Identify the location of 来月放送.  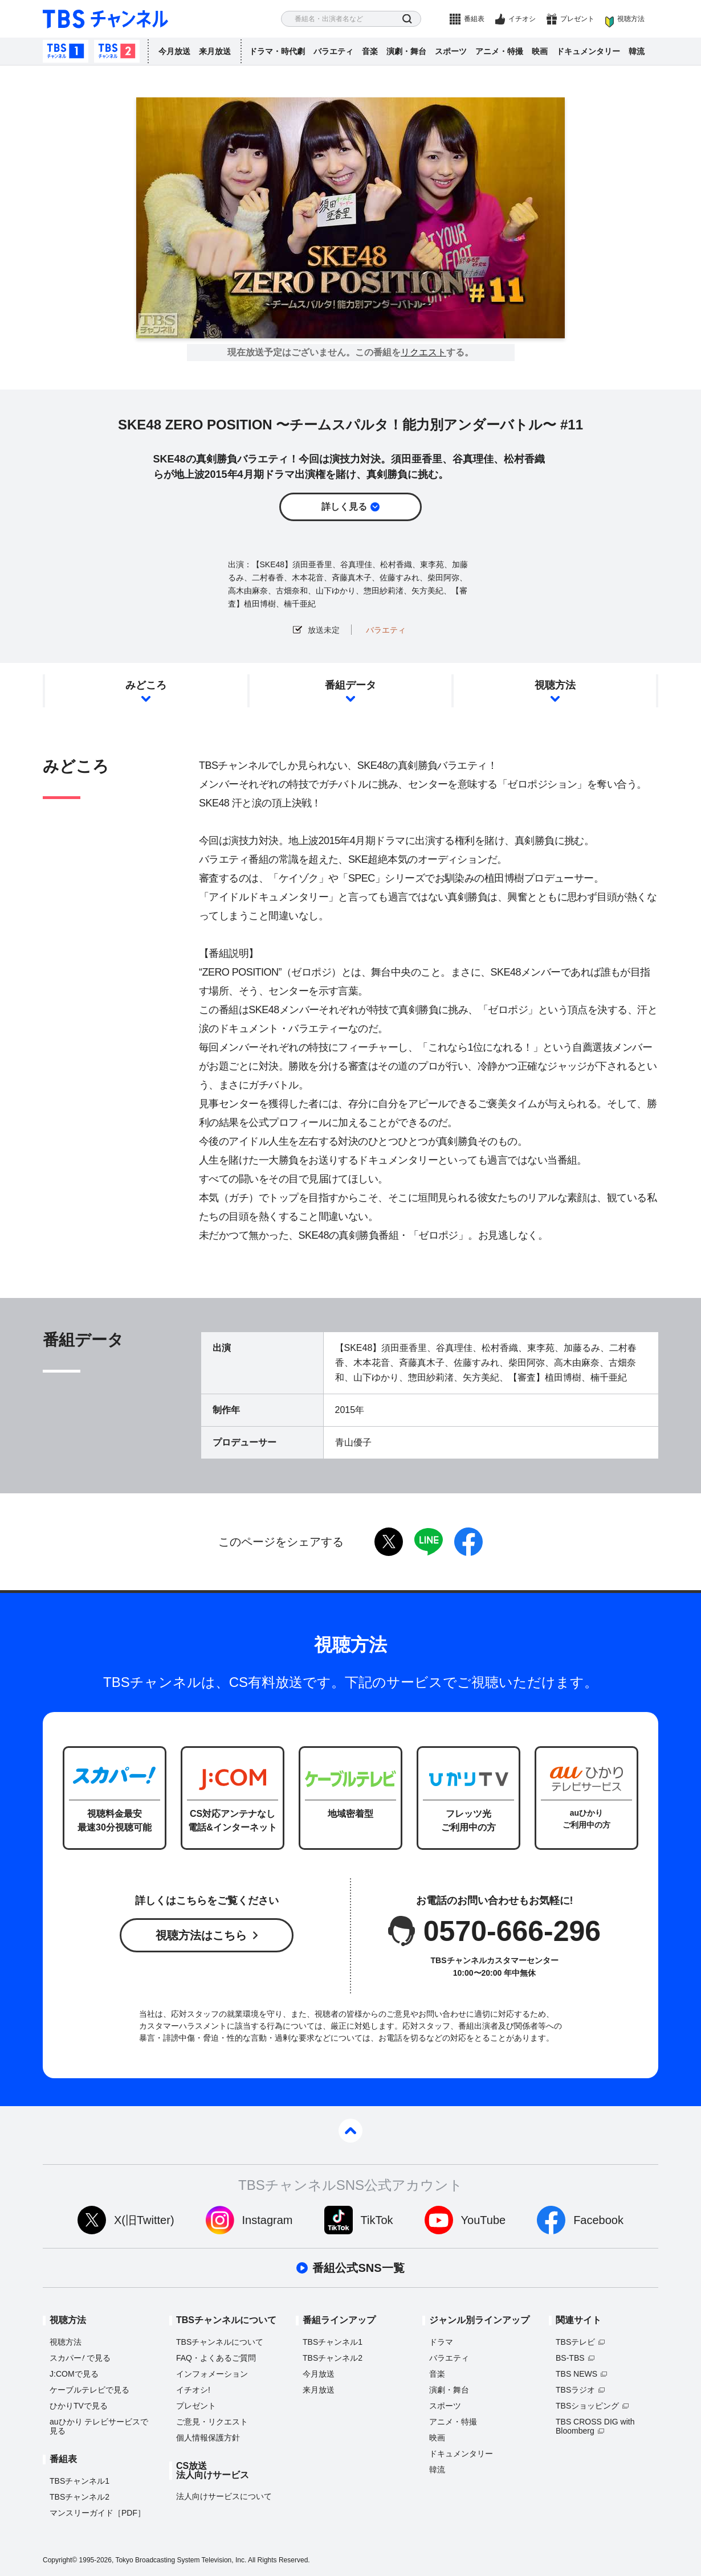
(215, 51).